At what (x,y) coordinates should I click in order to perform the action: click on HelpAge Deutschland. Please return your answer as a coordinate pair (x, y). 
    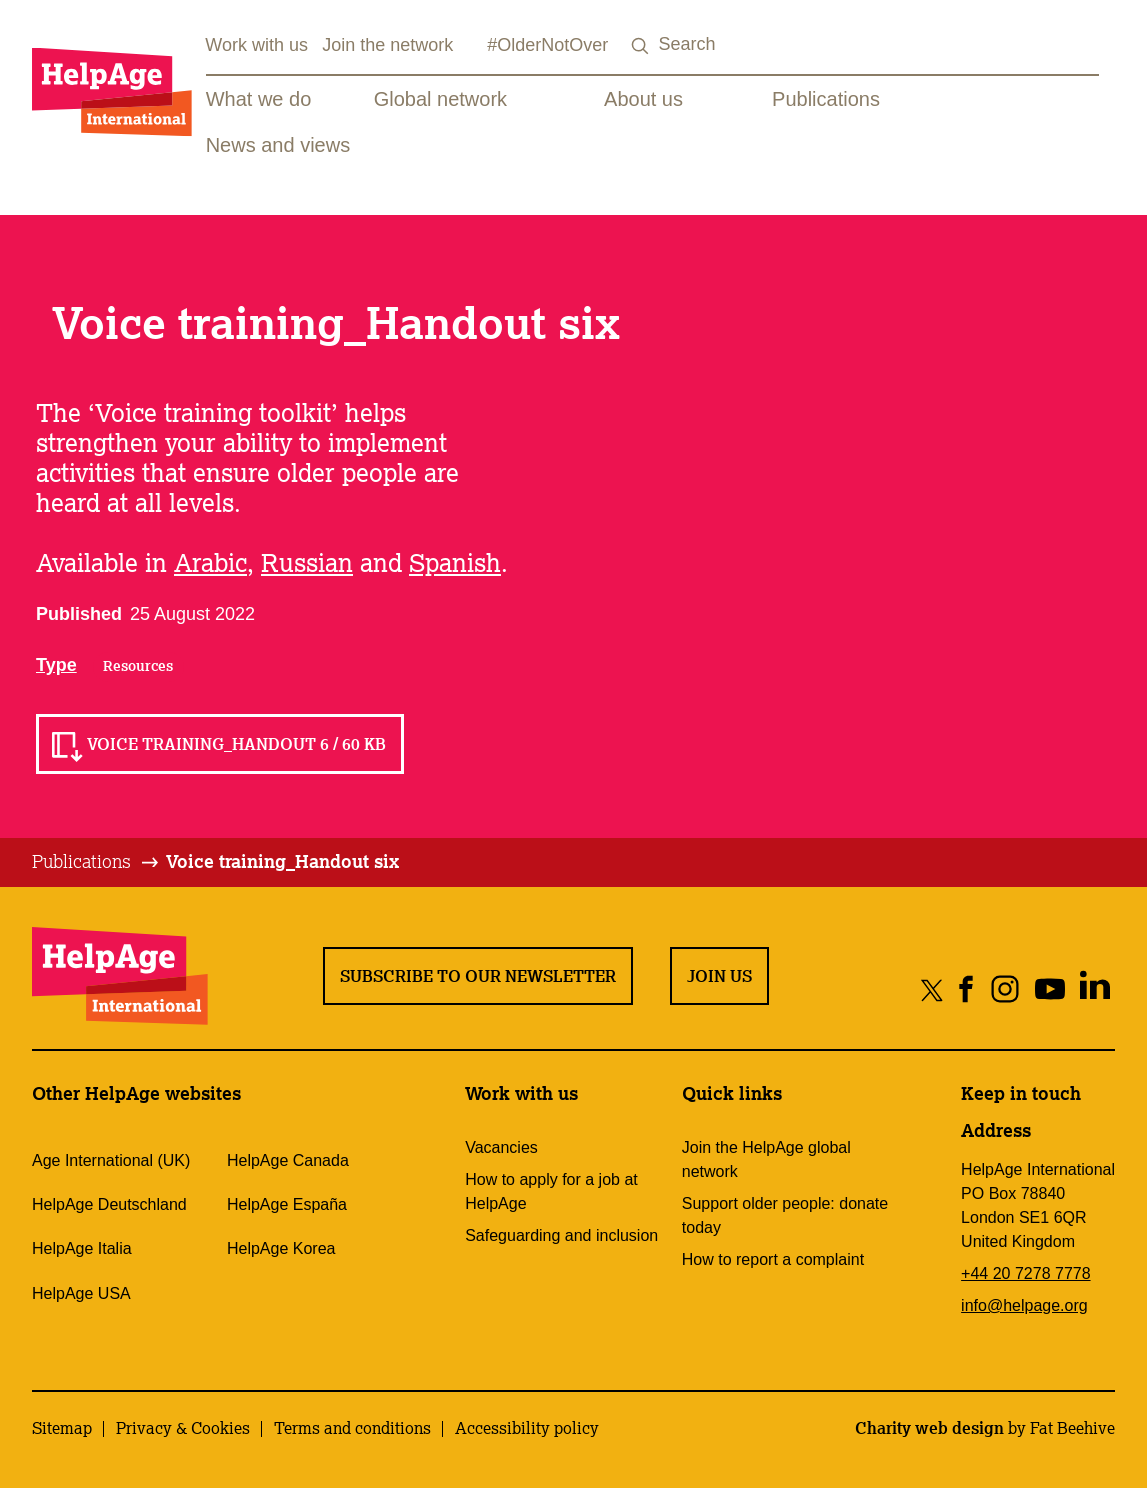
    Looking at the image, I should click on (109, 1204).